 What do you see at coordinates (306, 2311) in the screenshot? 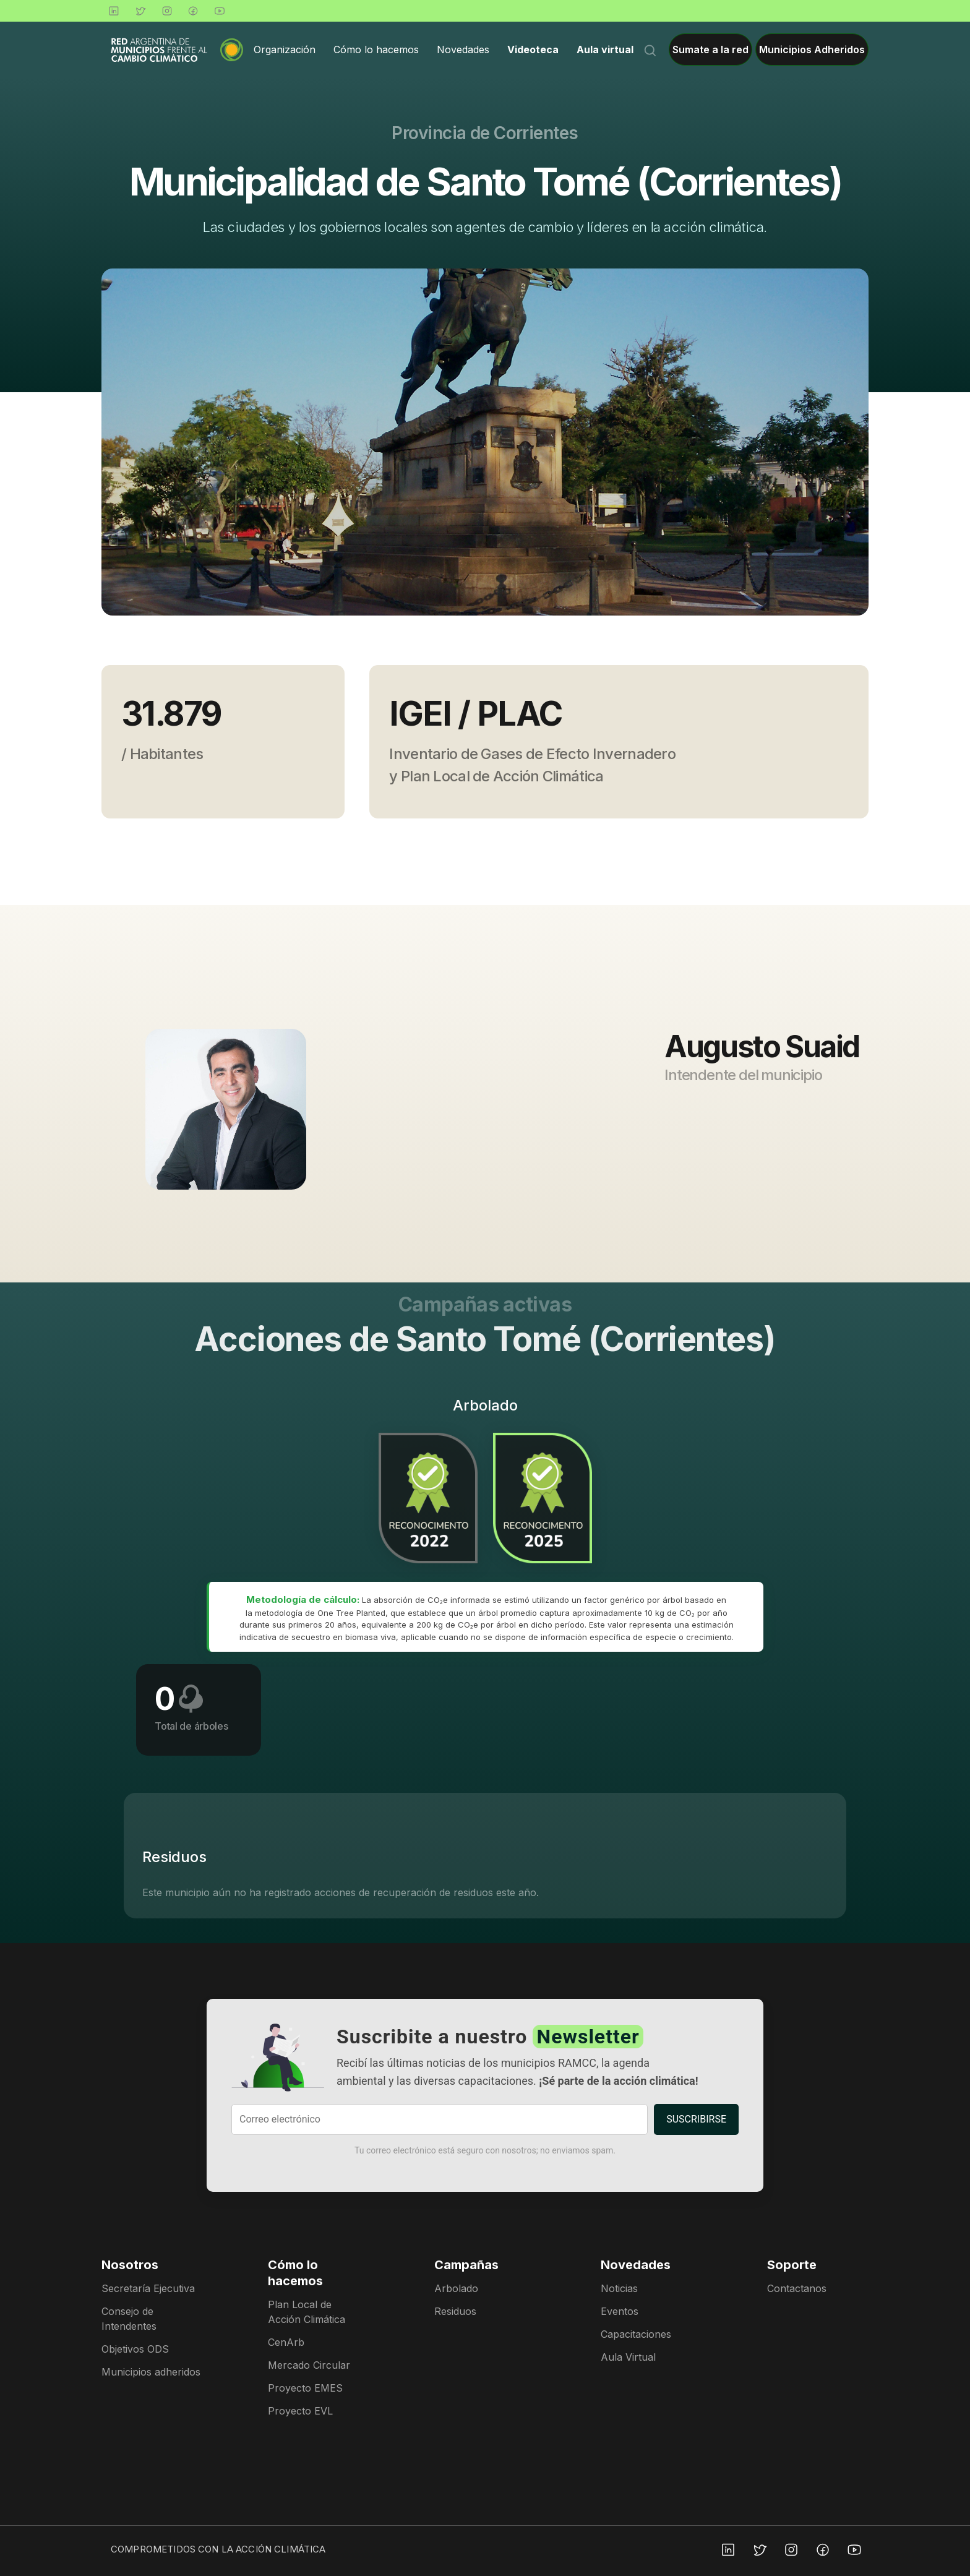
I see `Plan Local de Acción Climática` at bounding box center [306, 2311].